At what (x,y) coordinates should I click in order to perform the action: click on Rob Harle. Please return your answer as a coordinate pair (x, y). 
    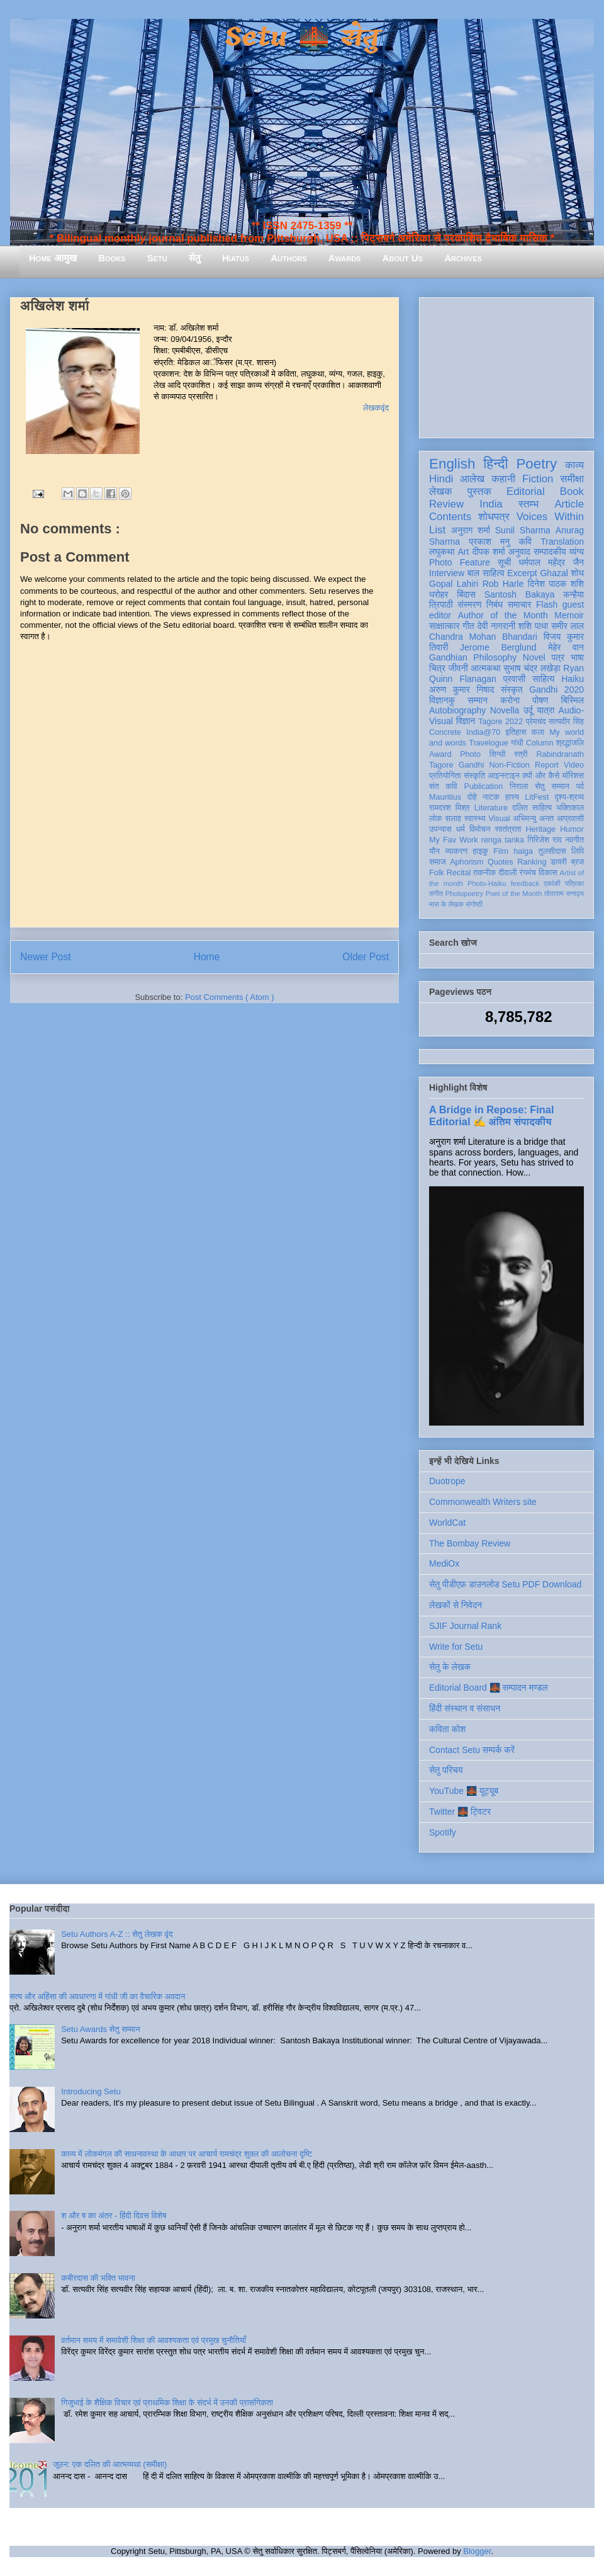
    Looking at the image, I should click on (503, 584).